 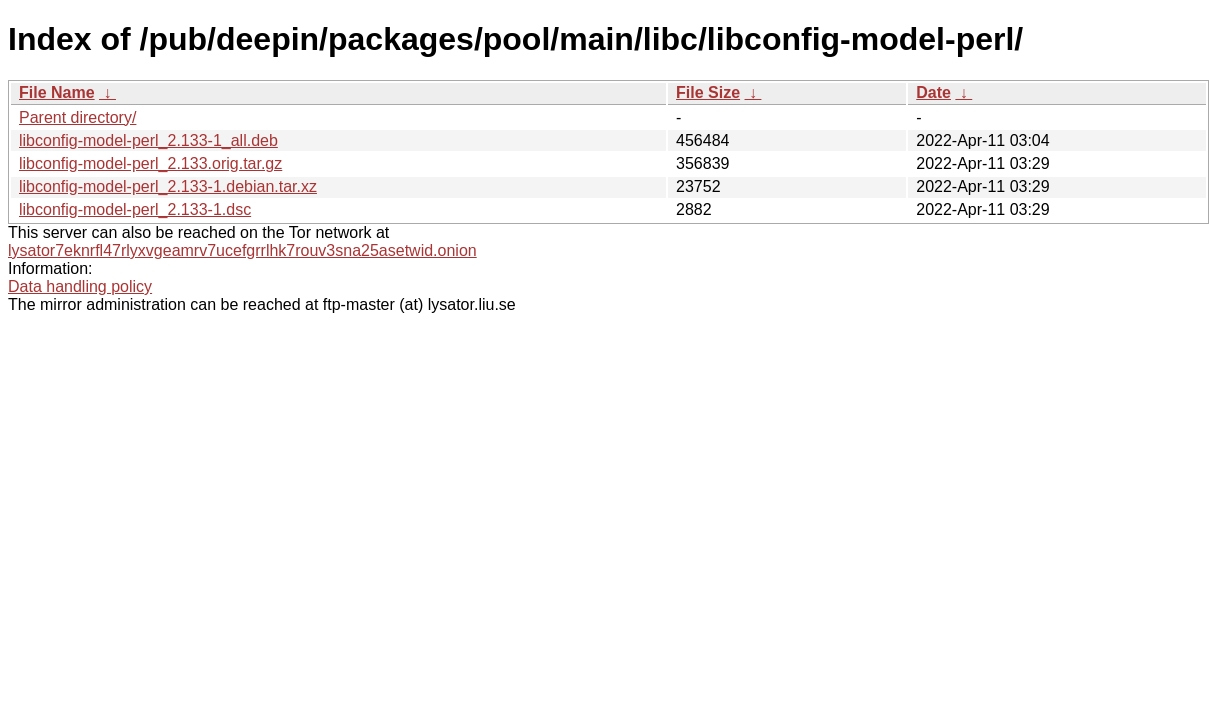 What do you see at coordinates (242, 250) in the screenshot?
I see `lysator7eknrfl47rlyxvgeamrv7ucefgrrlhk7rouv3sna25asetwid.onion` at bounding box center [242, 250].